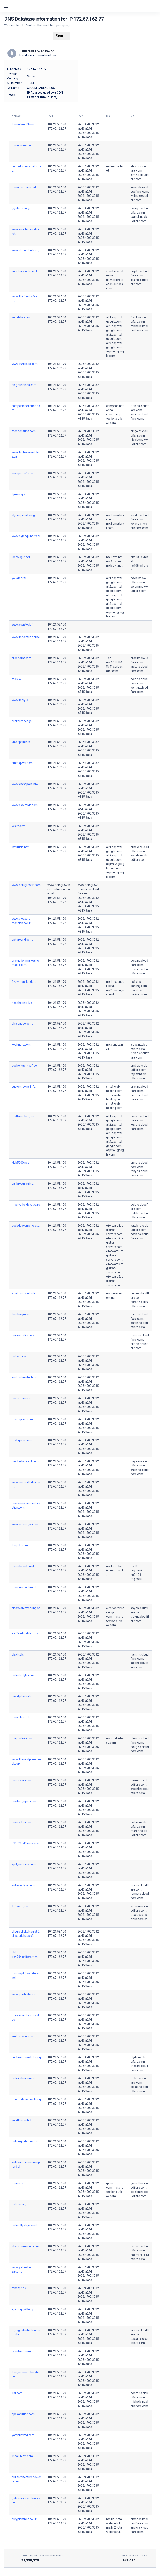  What do you see at coordinates (57, 124) in the screenshot?
I see `104.21.58.170` at bounding box center [57, 124].